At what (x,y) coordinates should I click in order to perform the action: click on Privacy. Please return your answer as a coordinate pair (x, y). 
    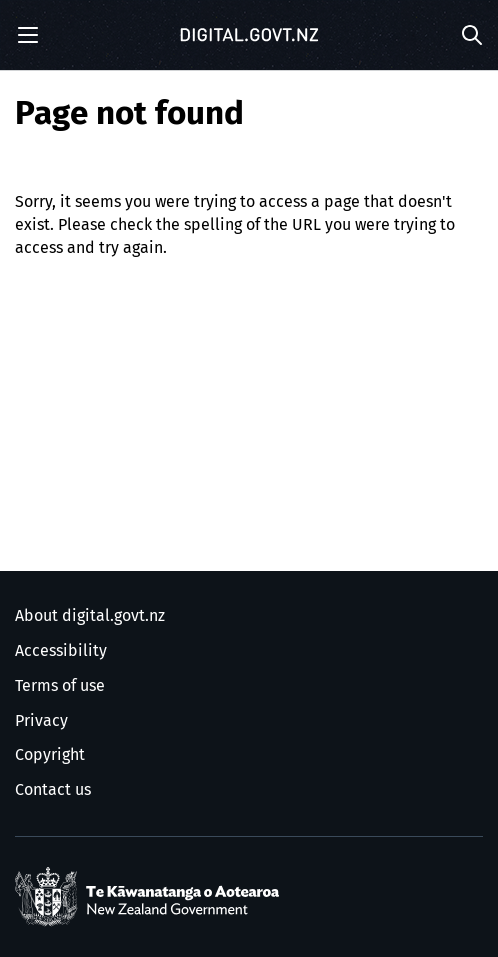
    Looking at the image, I should click on (41, 721).